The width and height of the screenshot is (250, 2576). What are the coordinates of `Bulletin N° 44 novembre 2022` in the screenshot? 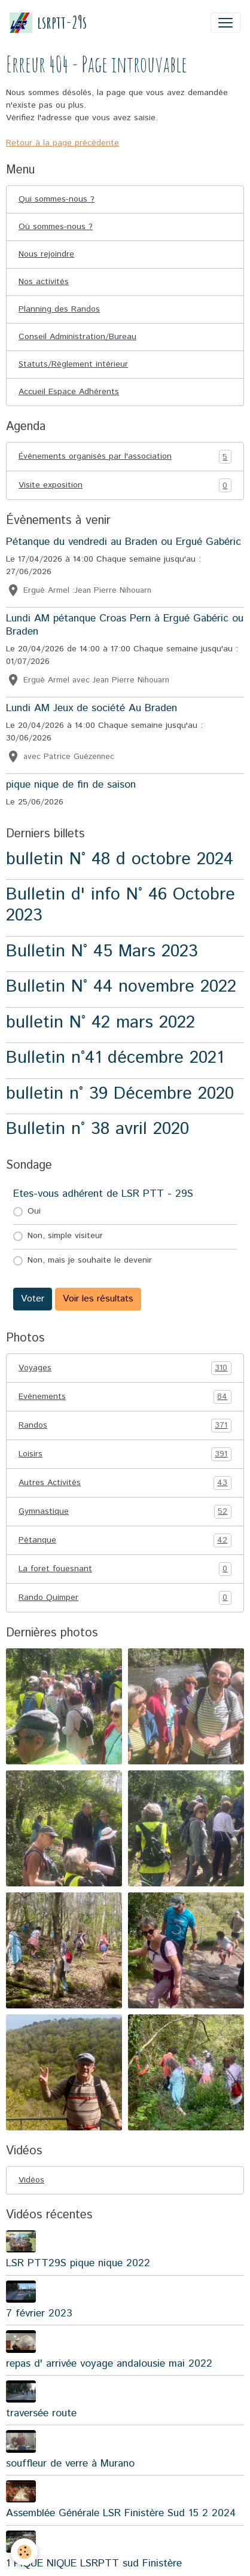 It's located at (121, 986).